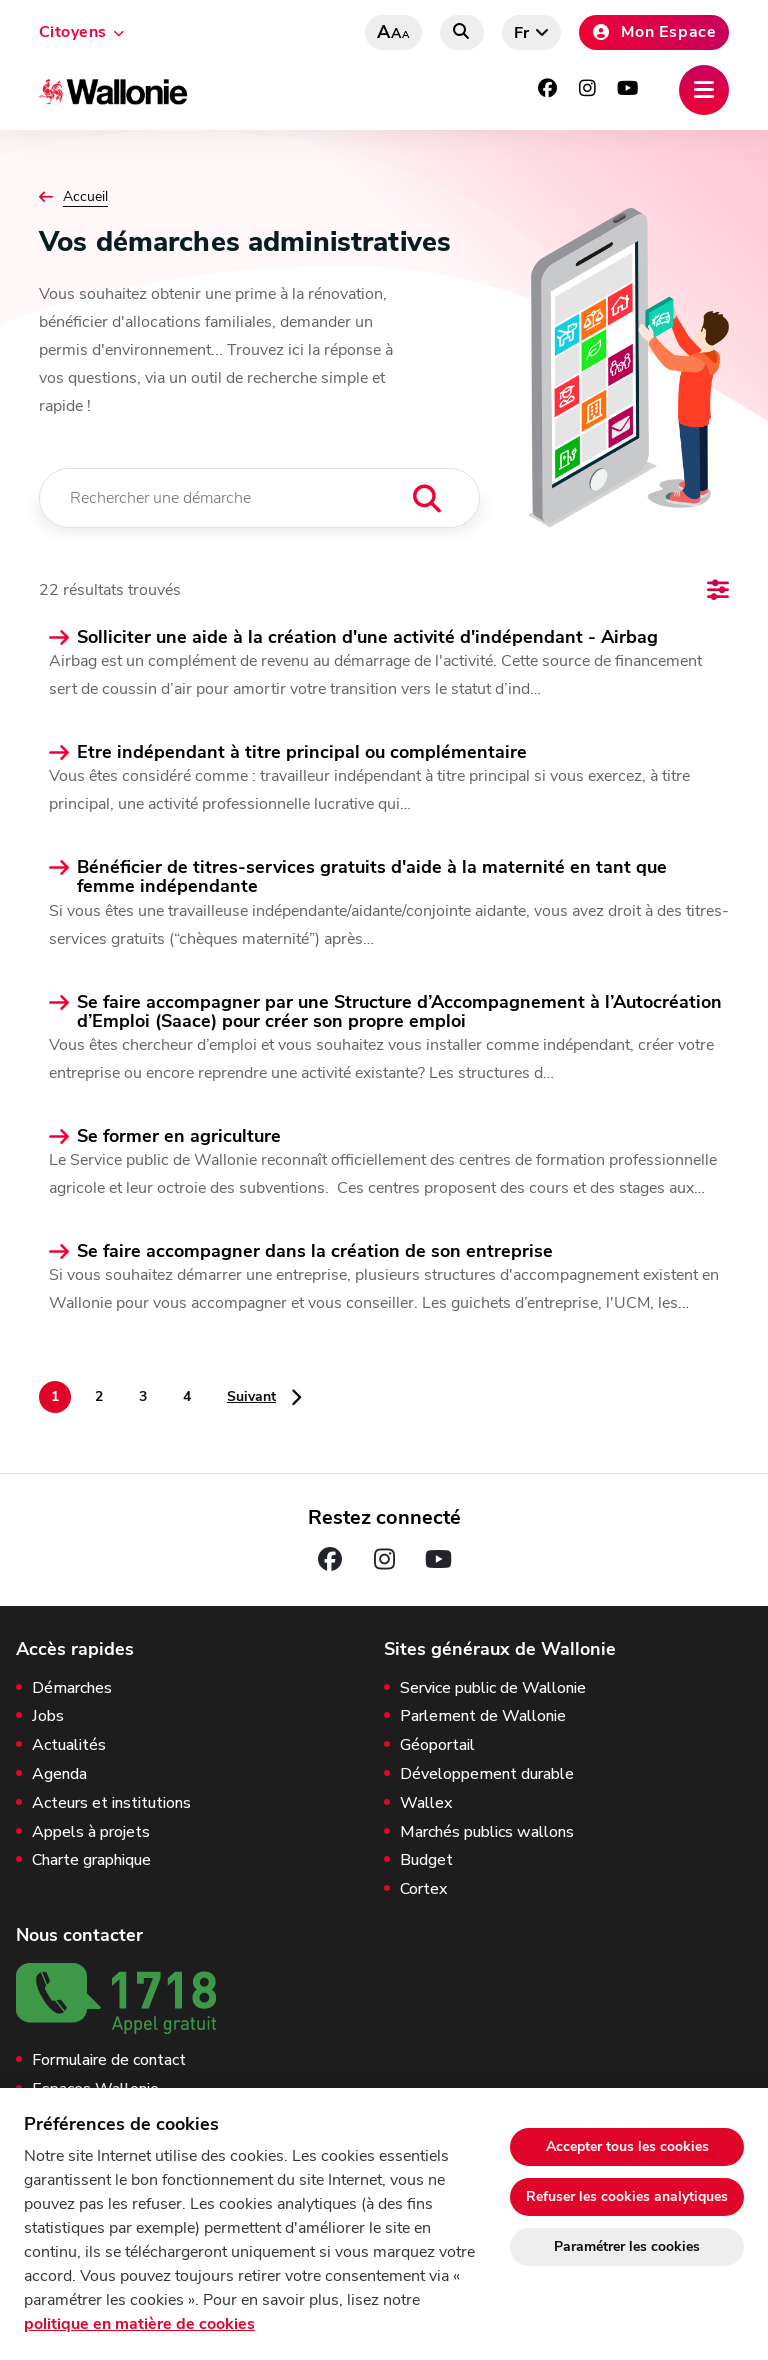  What do you see at coordinates (85, 197) in the screenshot?
I see `Accueil` at bounding box center [85, 197].